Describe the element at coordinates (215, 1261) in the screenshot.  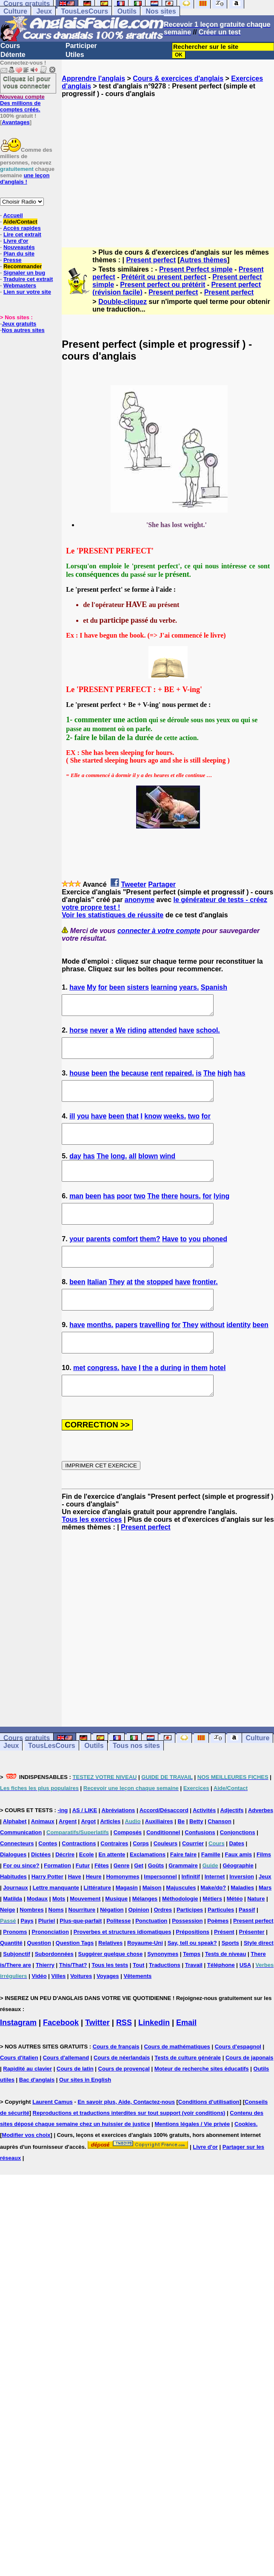
I see `phoned` at that location.